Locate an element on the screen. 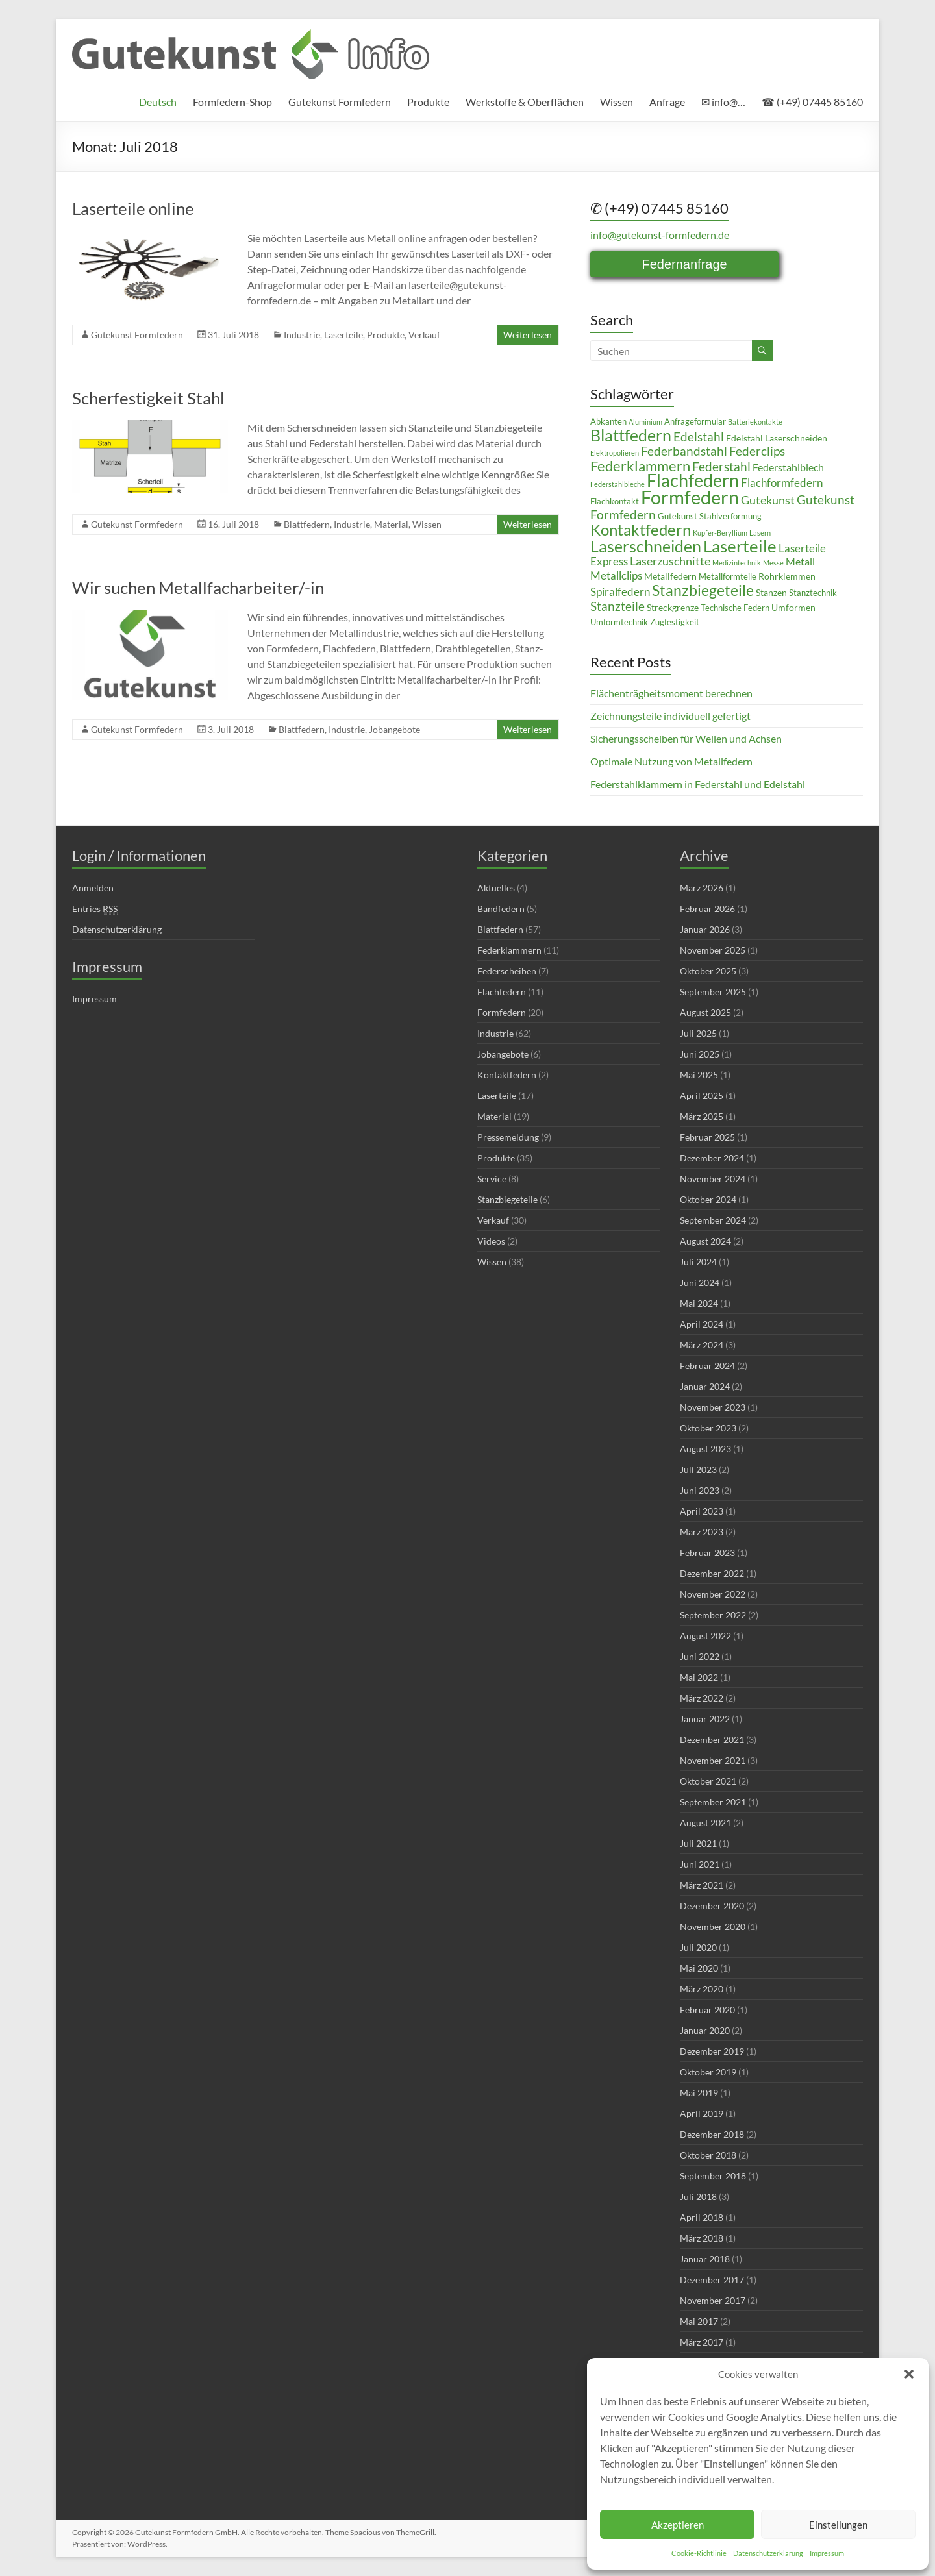 The height and width of the screenshot is (2576, 935). Federstahlklammern in Federstahl und Edelstahl is located at coordinates (697, 784).